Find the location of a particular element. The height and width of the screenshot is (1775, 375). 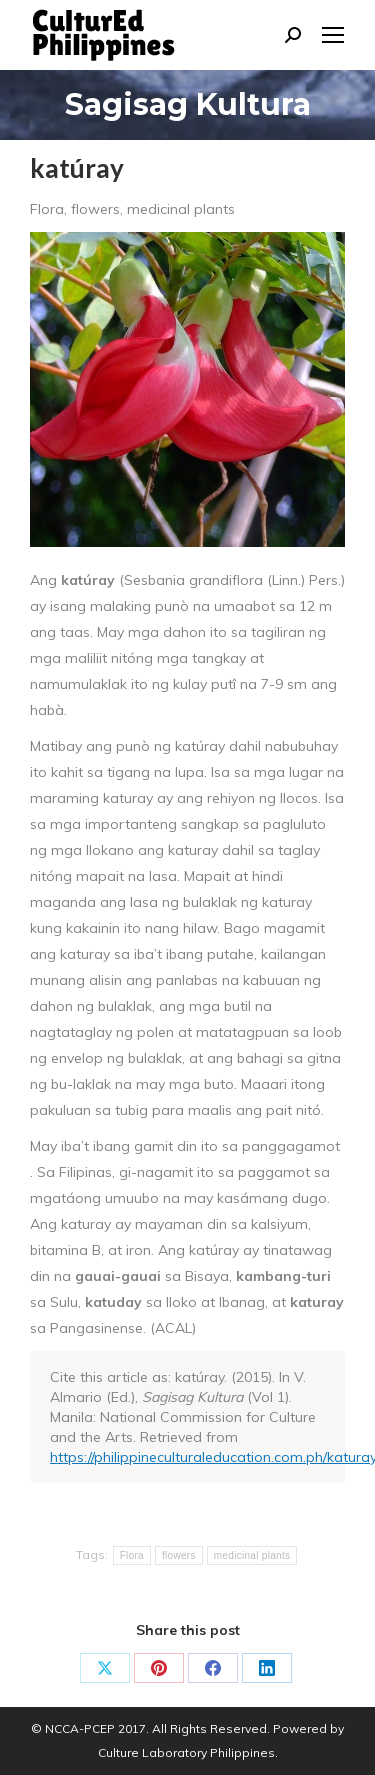

medicinal plants is located at coordinates (252, 1555).